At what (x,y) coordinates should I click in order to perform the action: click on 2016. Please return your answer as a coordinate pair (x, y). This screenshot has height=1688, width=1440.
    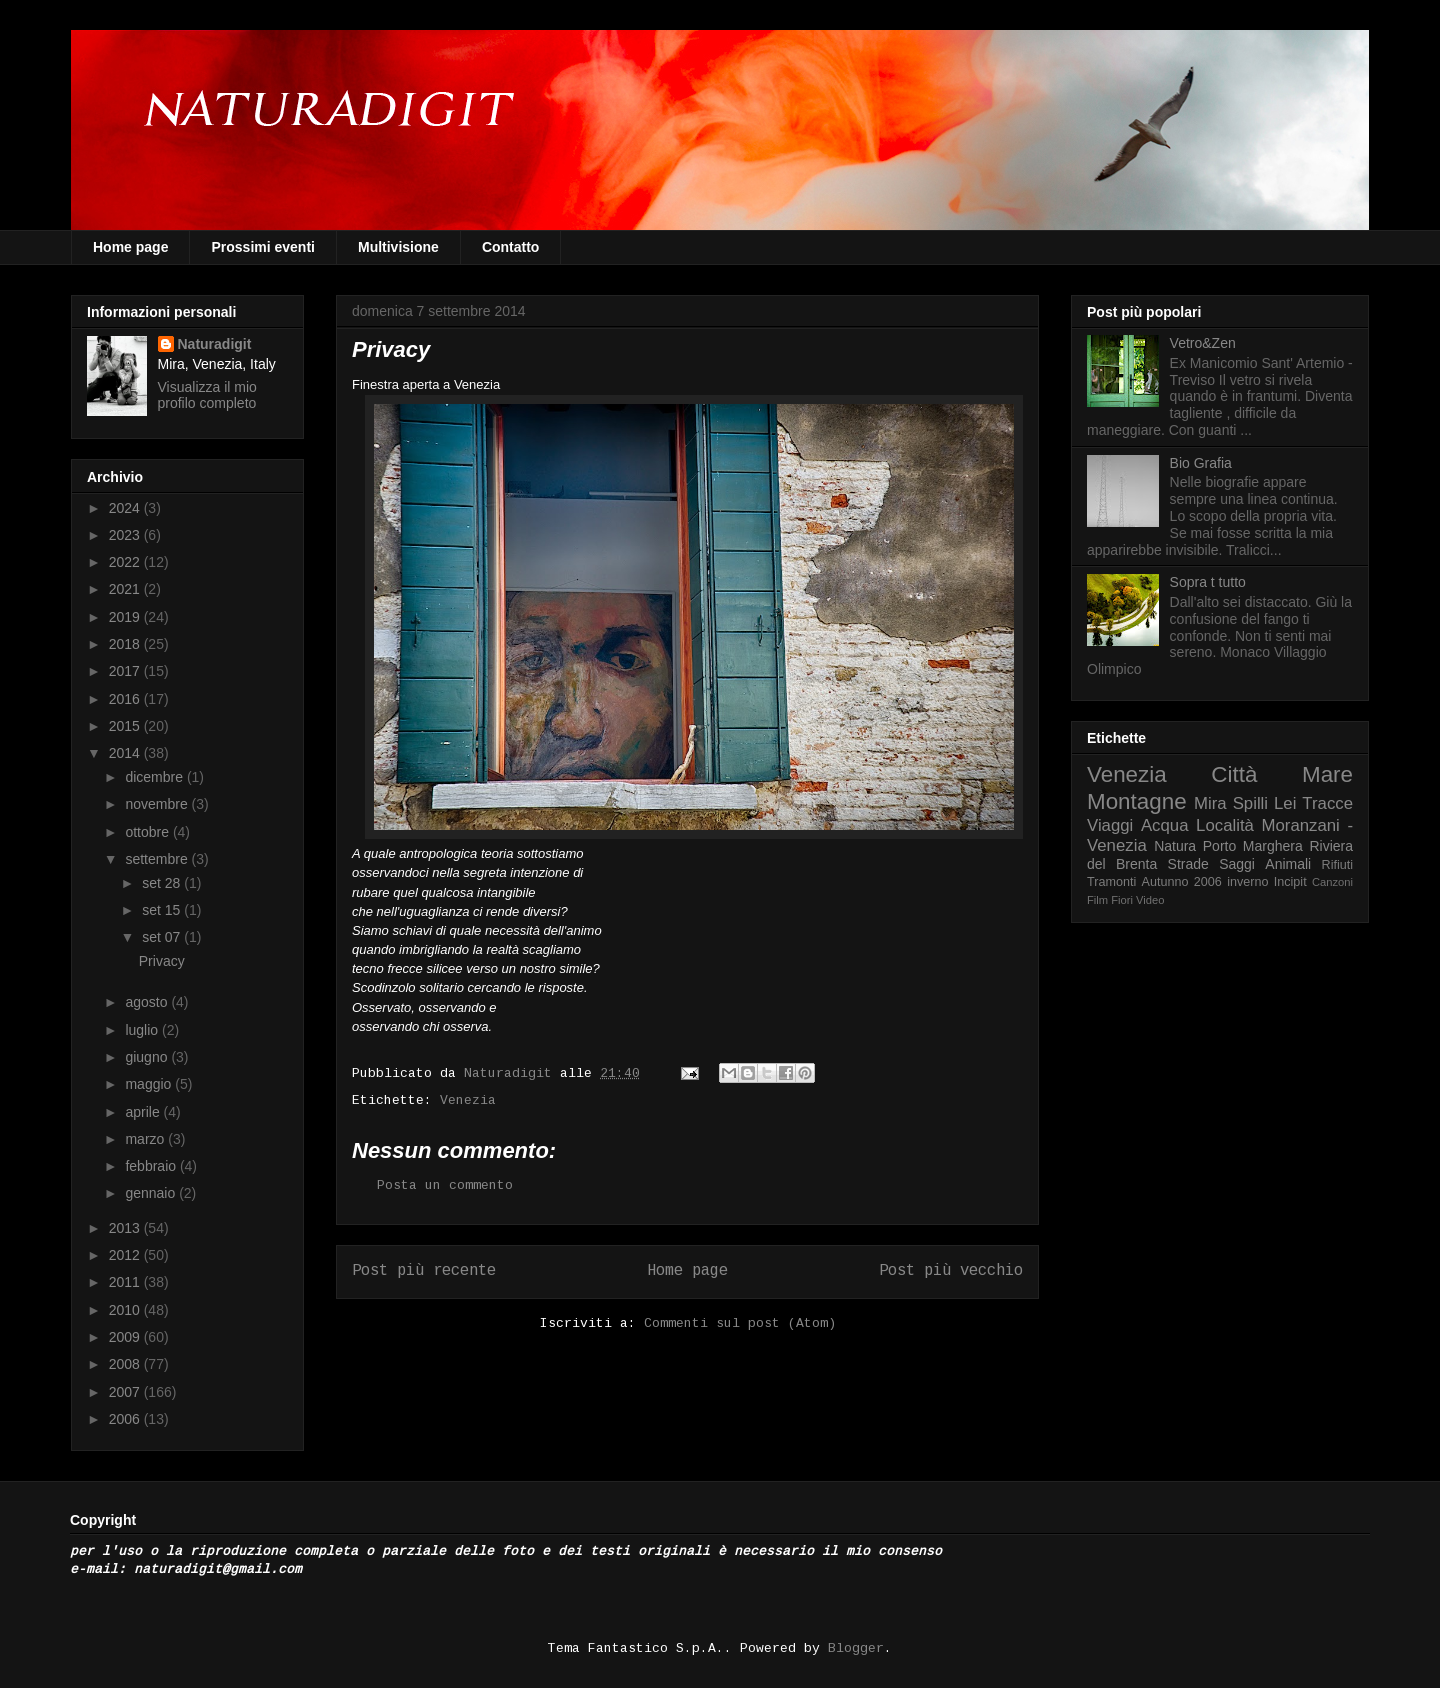
    Looking at the image, I should click on (126, 699).